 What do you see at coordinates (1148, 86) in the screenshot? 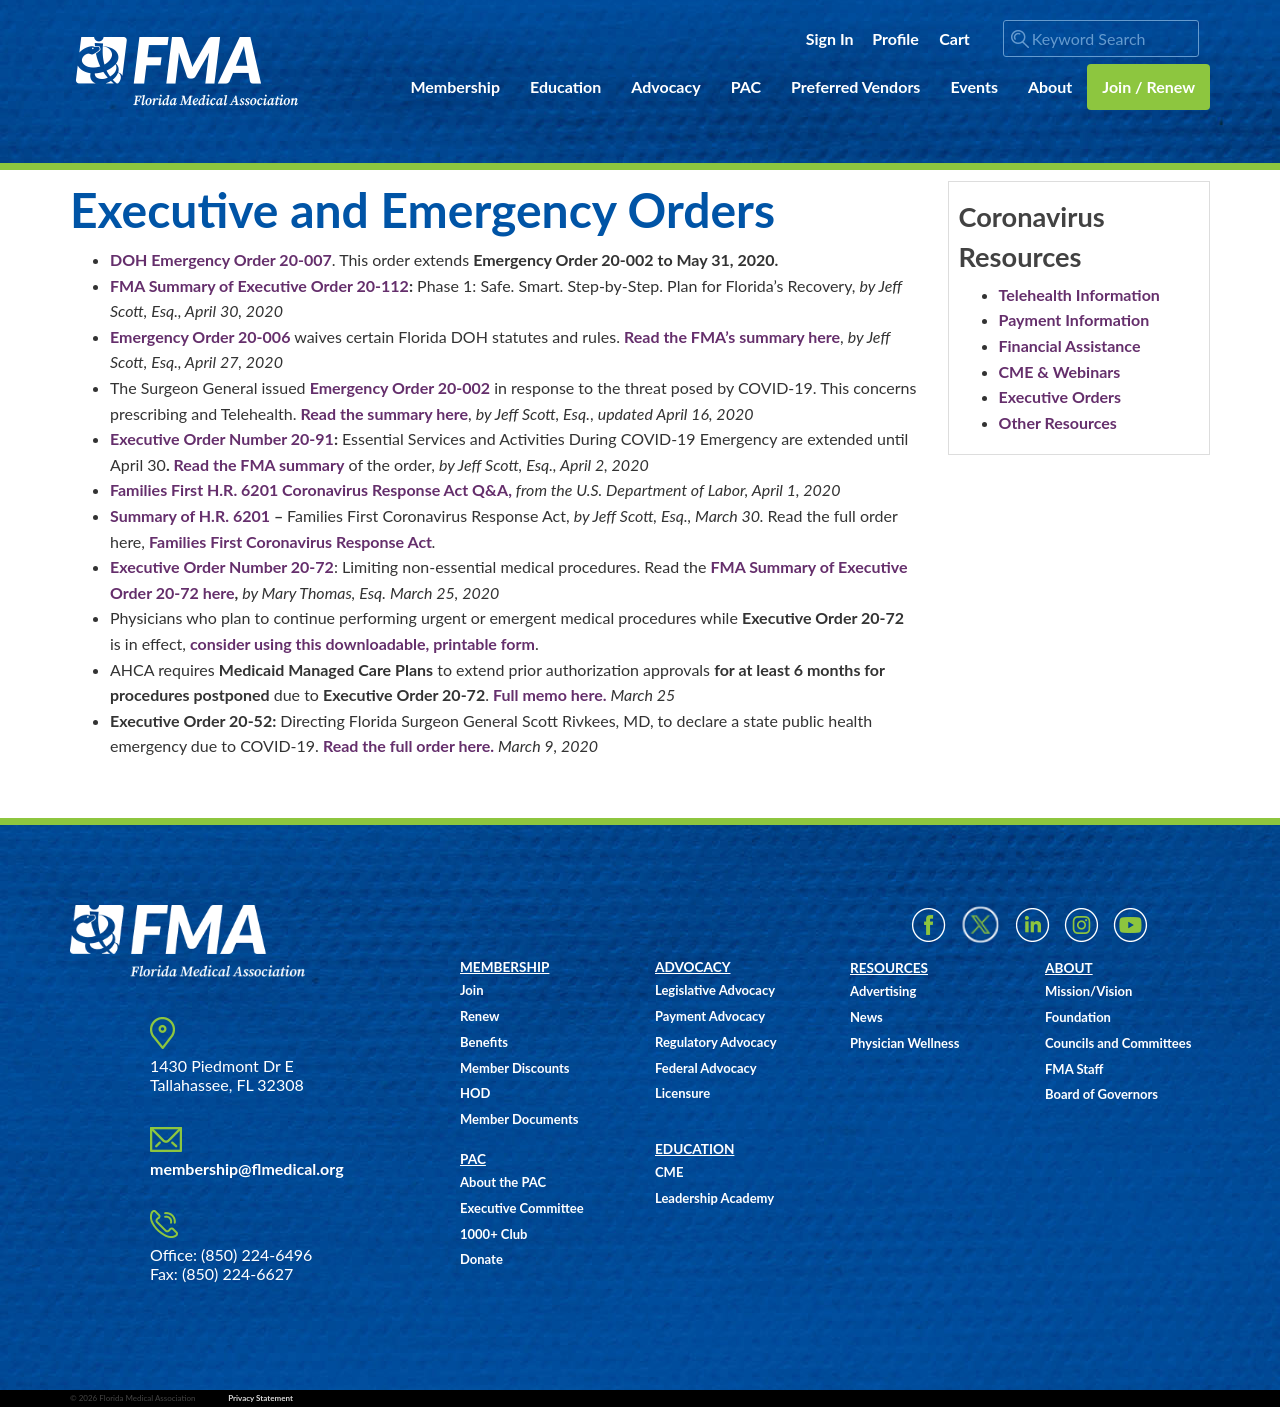
I see `Join / Renew` at bounding box center [1148, 86].